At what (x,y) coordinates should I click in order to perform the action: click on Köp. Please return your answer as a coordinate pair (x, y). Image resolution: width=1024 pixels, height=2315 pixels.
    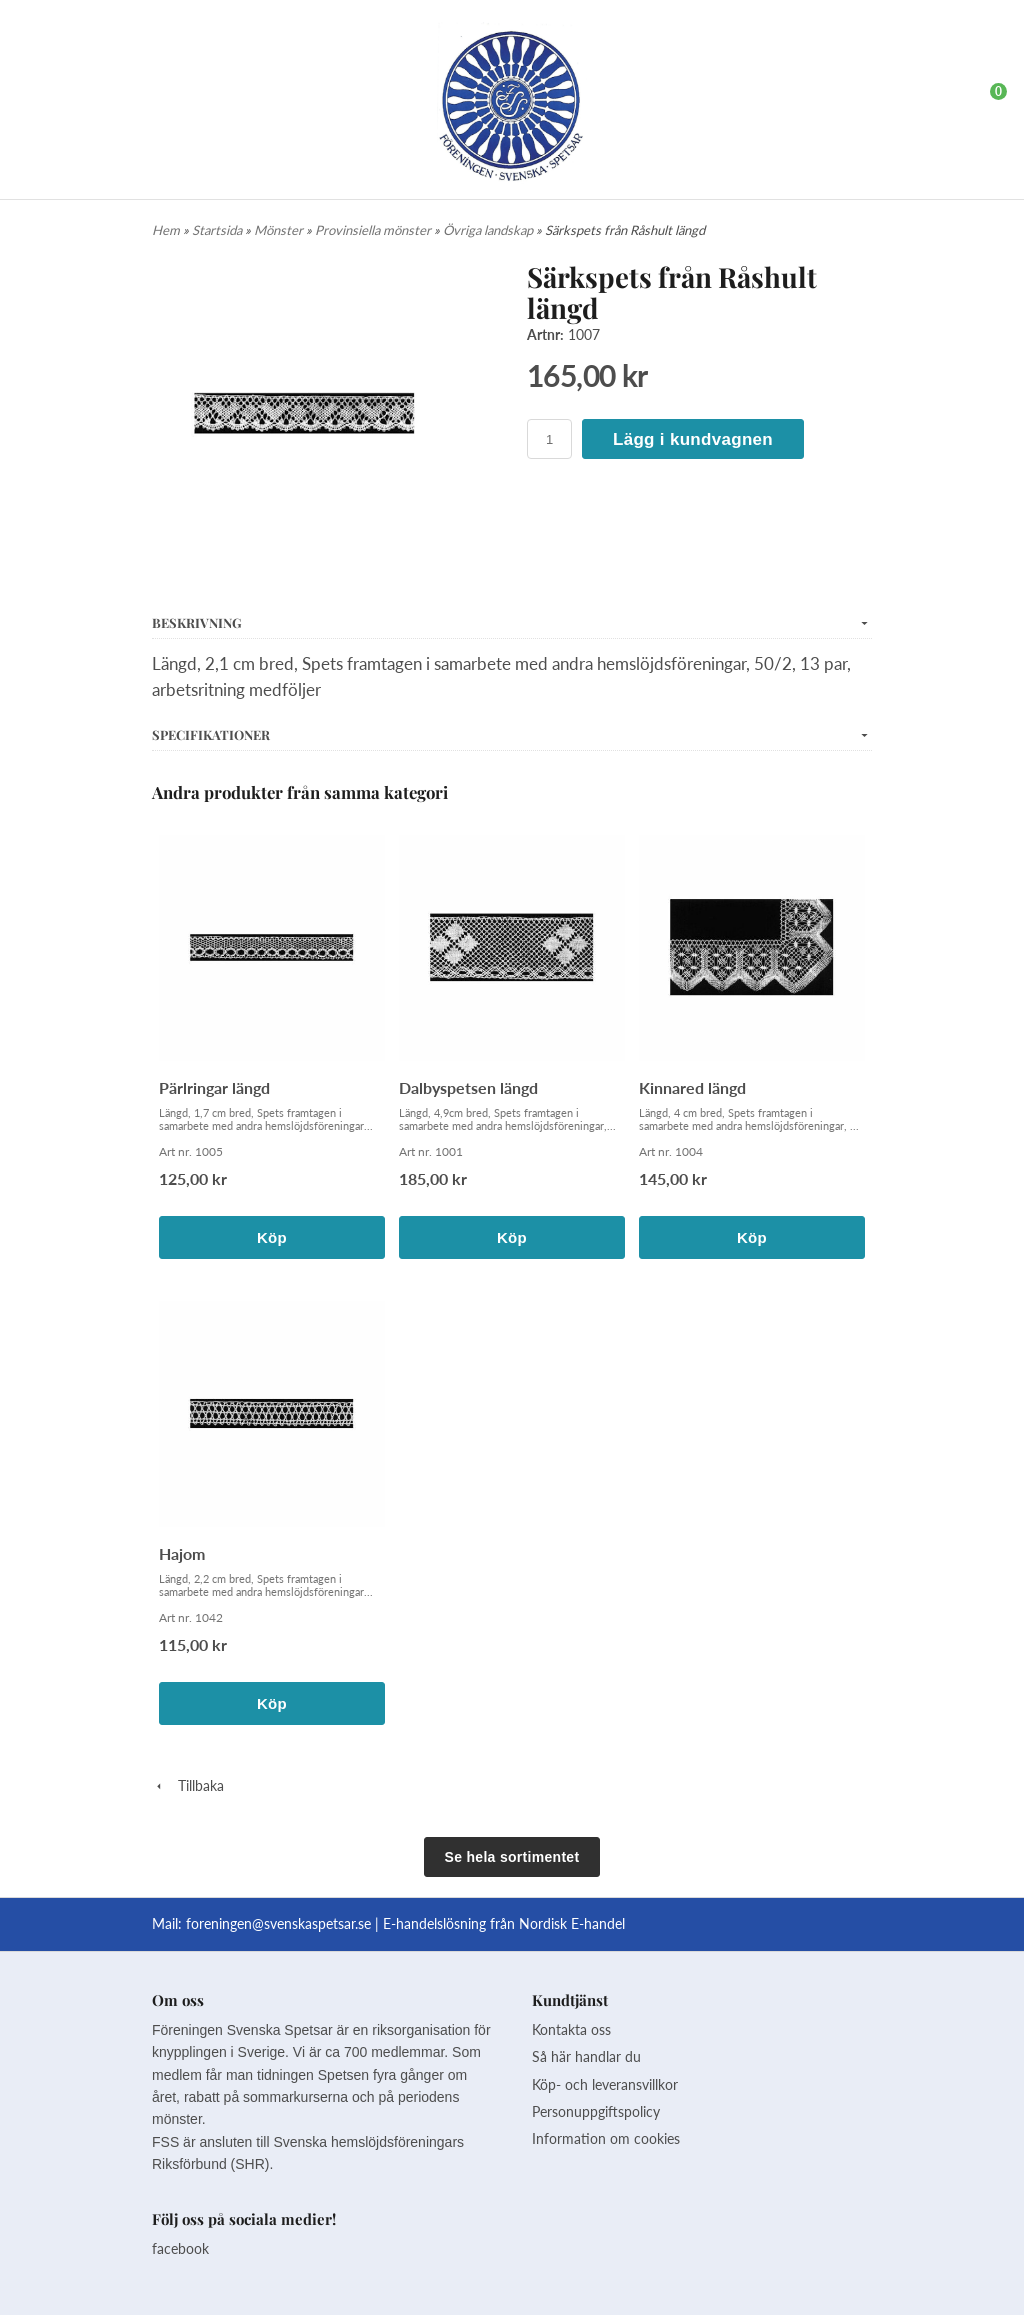
    Looking at the image, I should click on (272, 1237).